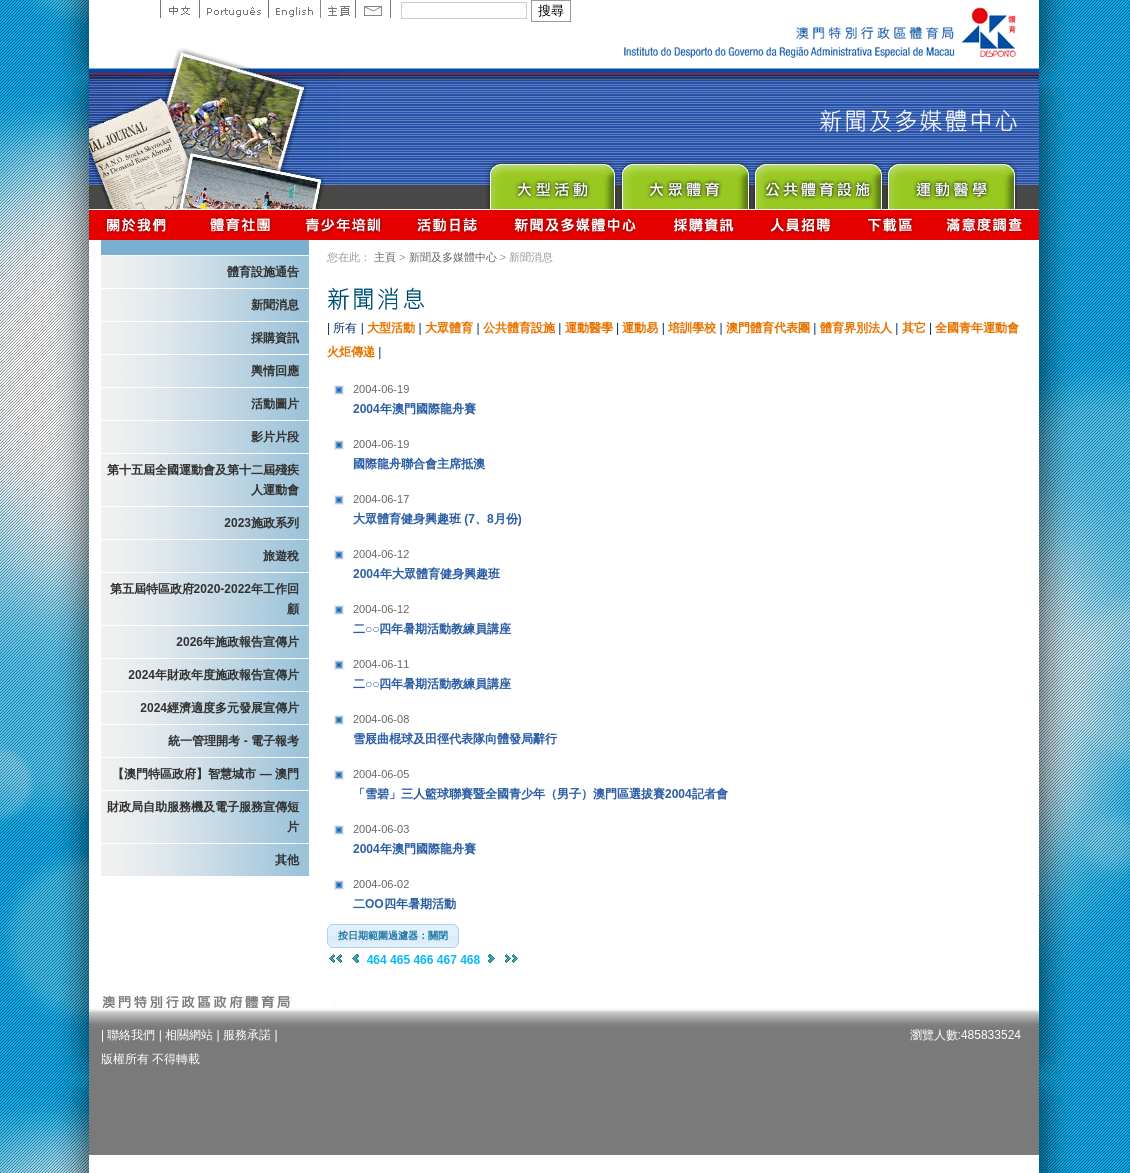 The image size is (1130, 1173). Describe the element at coordinates (449, 328) in the screenshot. I see `大眾體育` at that location.